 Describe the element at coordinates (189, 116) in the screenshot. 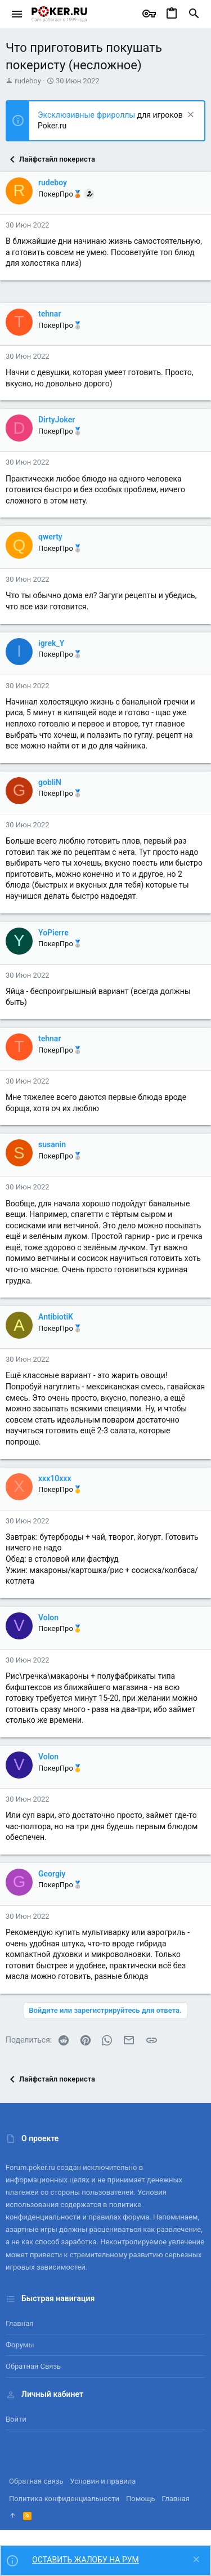

I see `[Скрыть объявление]` at that location.